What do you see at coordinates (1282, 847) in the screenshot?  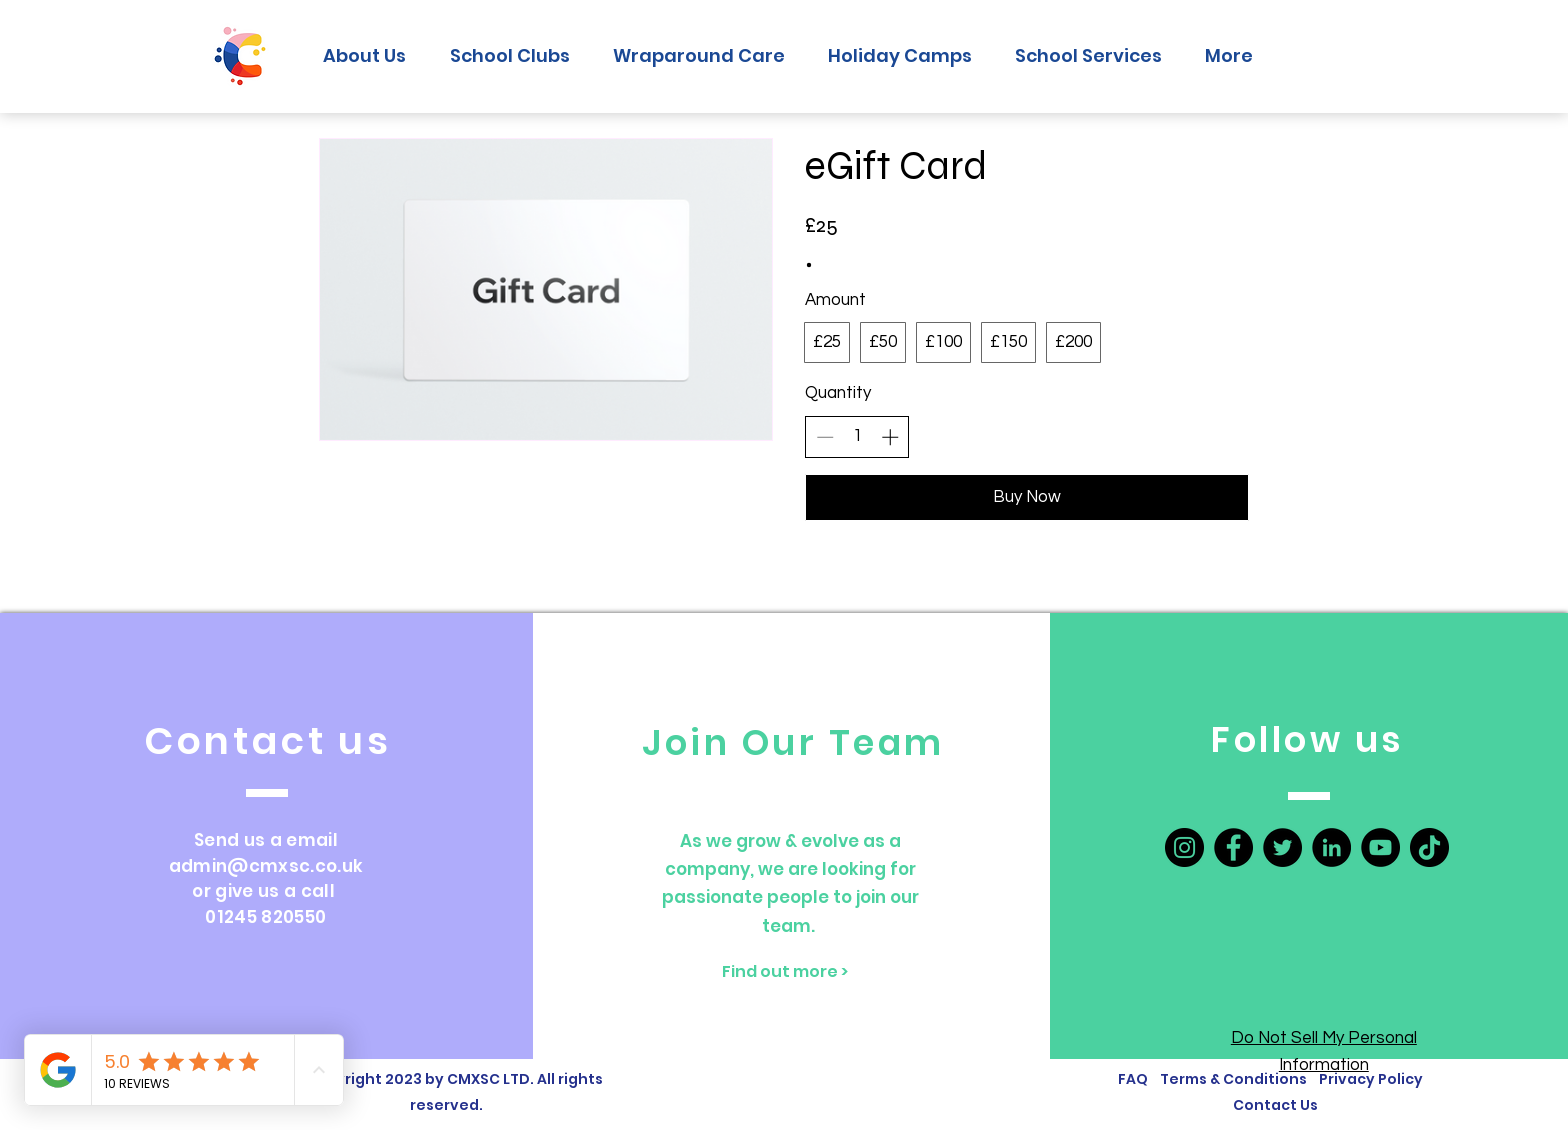 I see `[Twitter]` at bounding box center [1282, 847].